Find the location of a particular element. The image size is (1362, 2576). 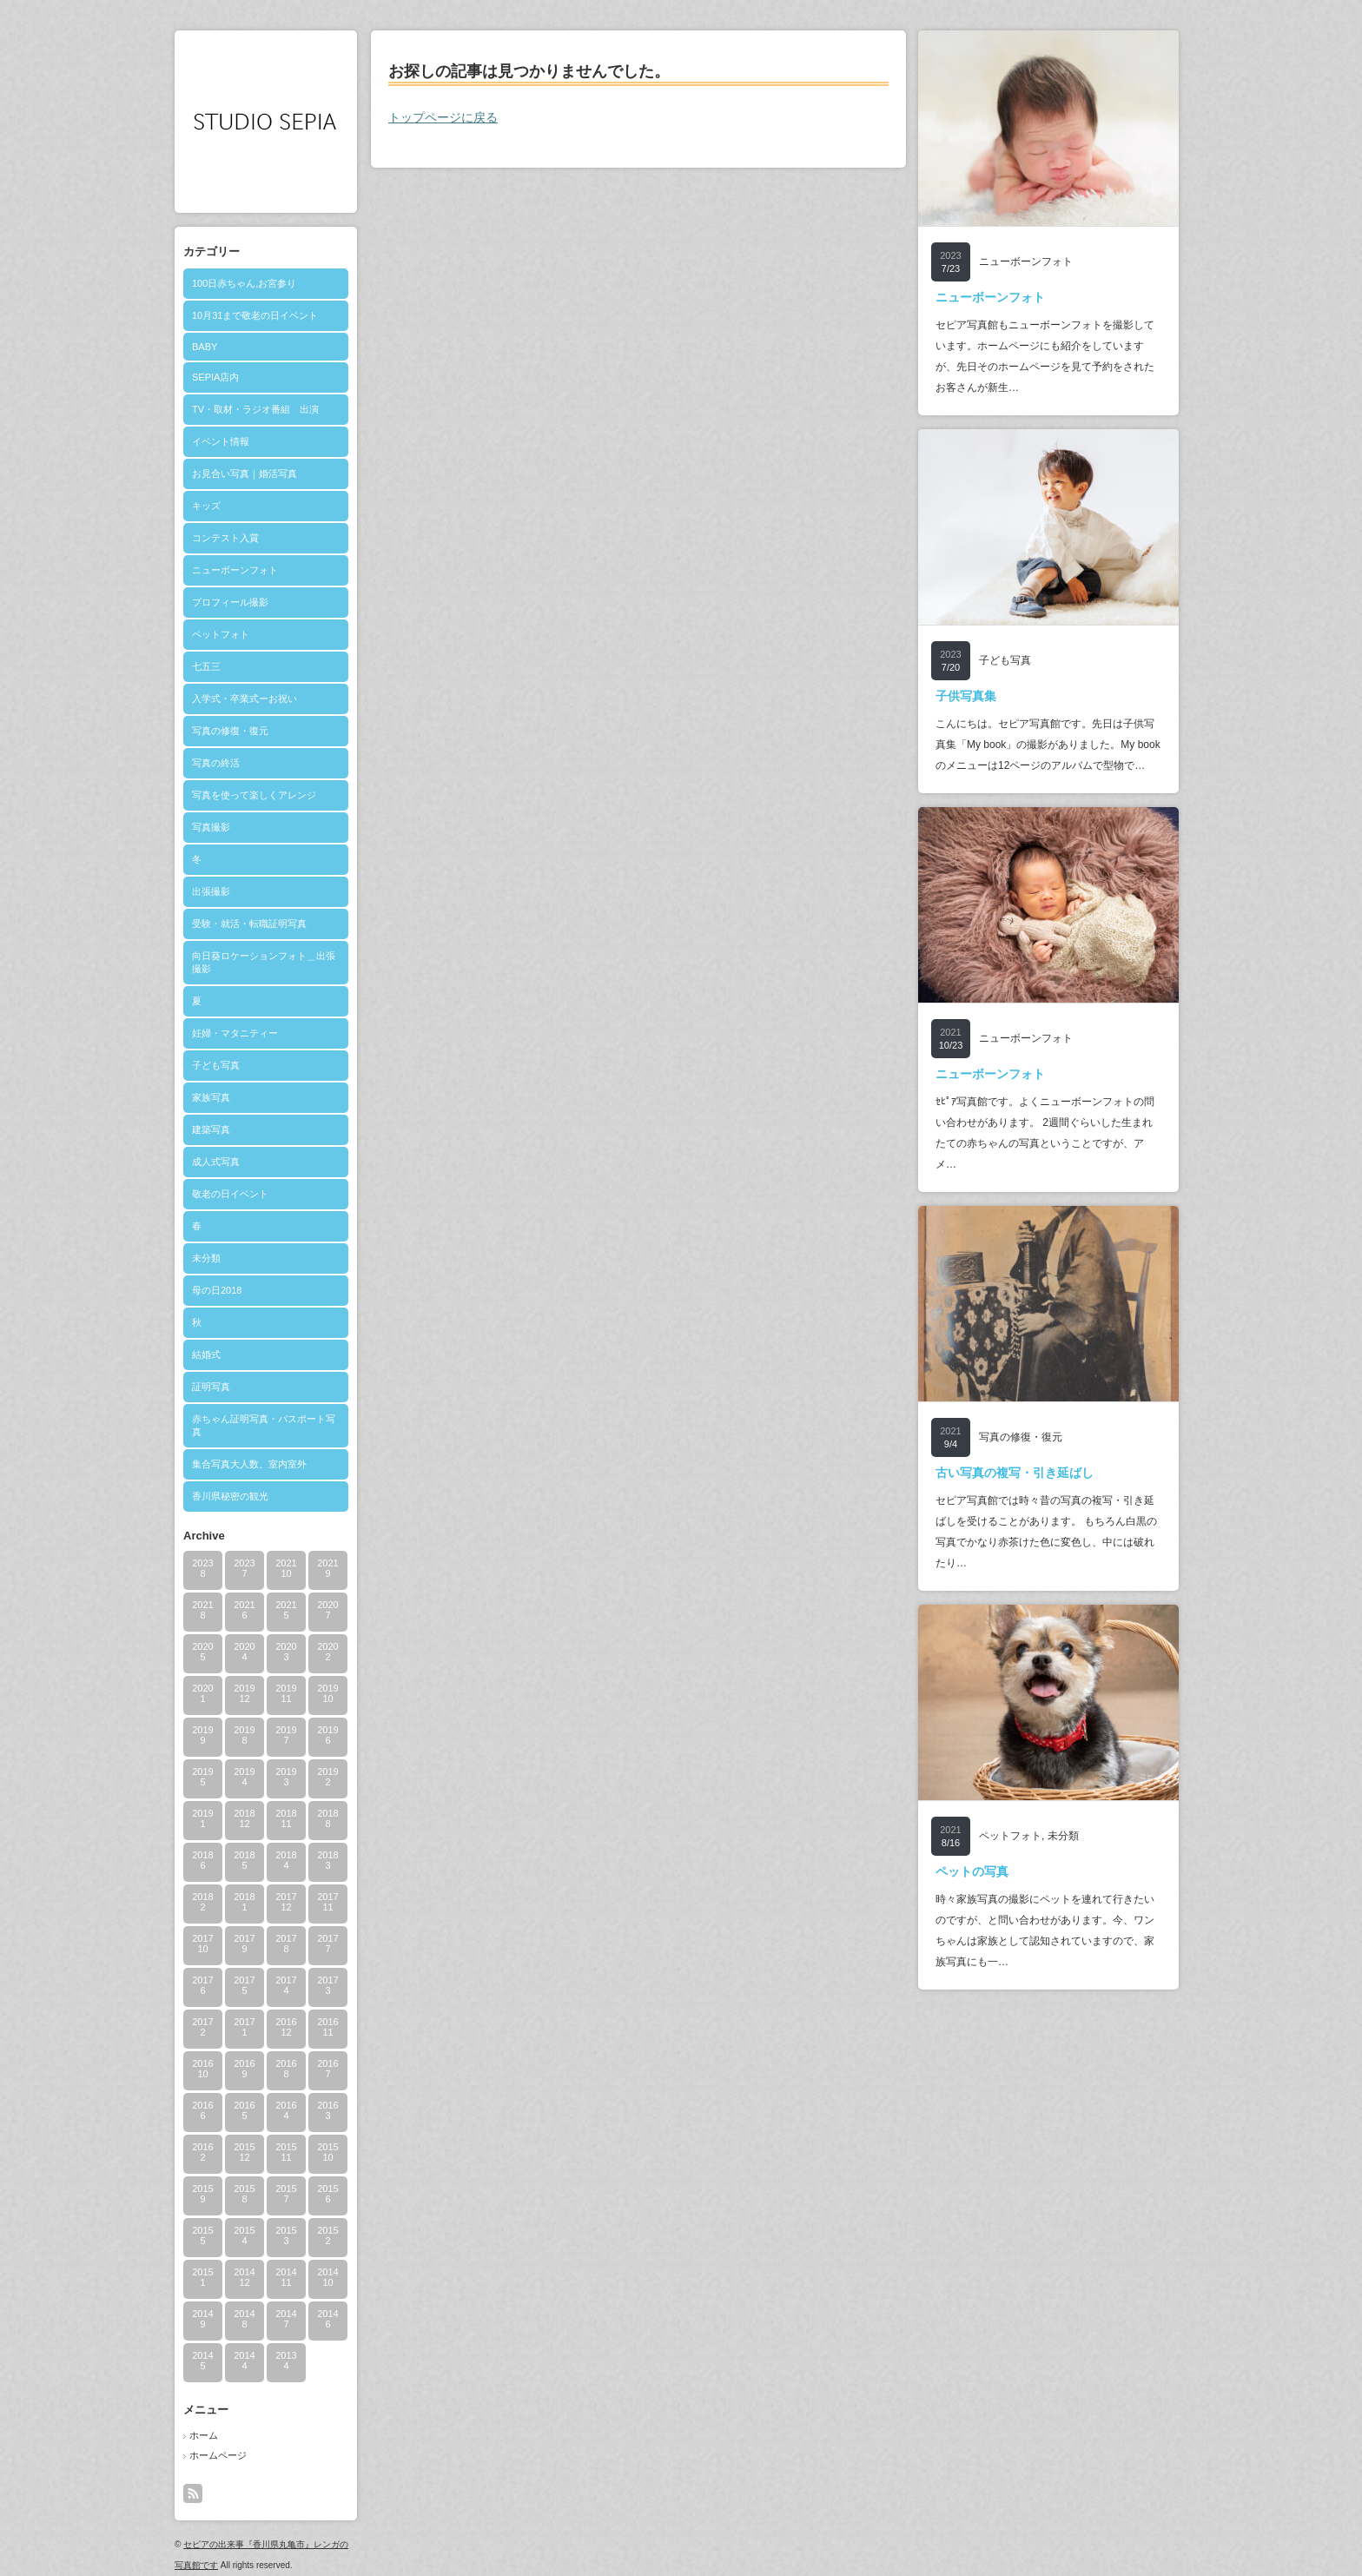

出張撮影 is located at coordinates (211, 891).